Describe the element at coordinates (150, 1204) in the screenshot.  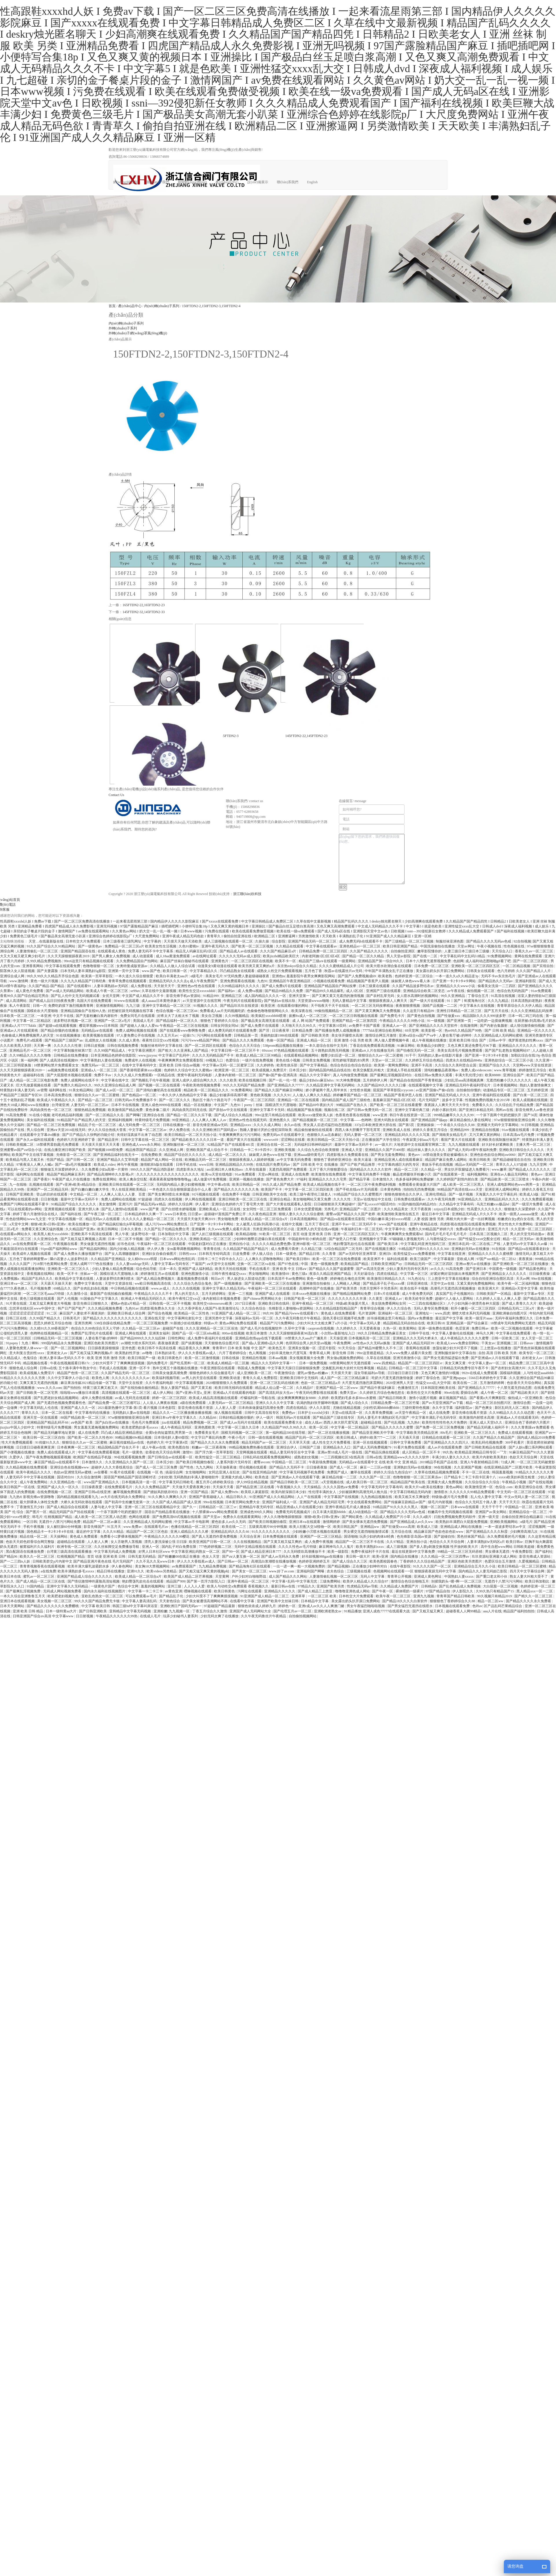
I see `国产精品无码a∨精品` at that location.